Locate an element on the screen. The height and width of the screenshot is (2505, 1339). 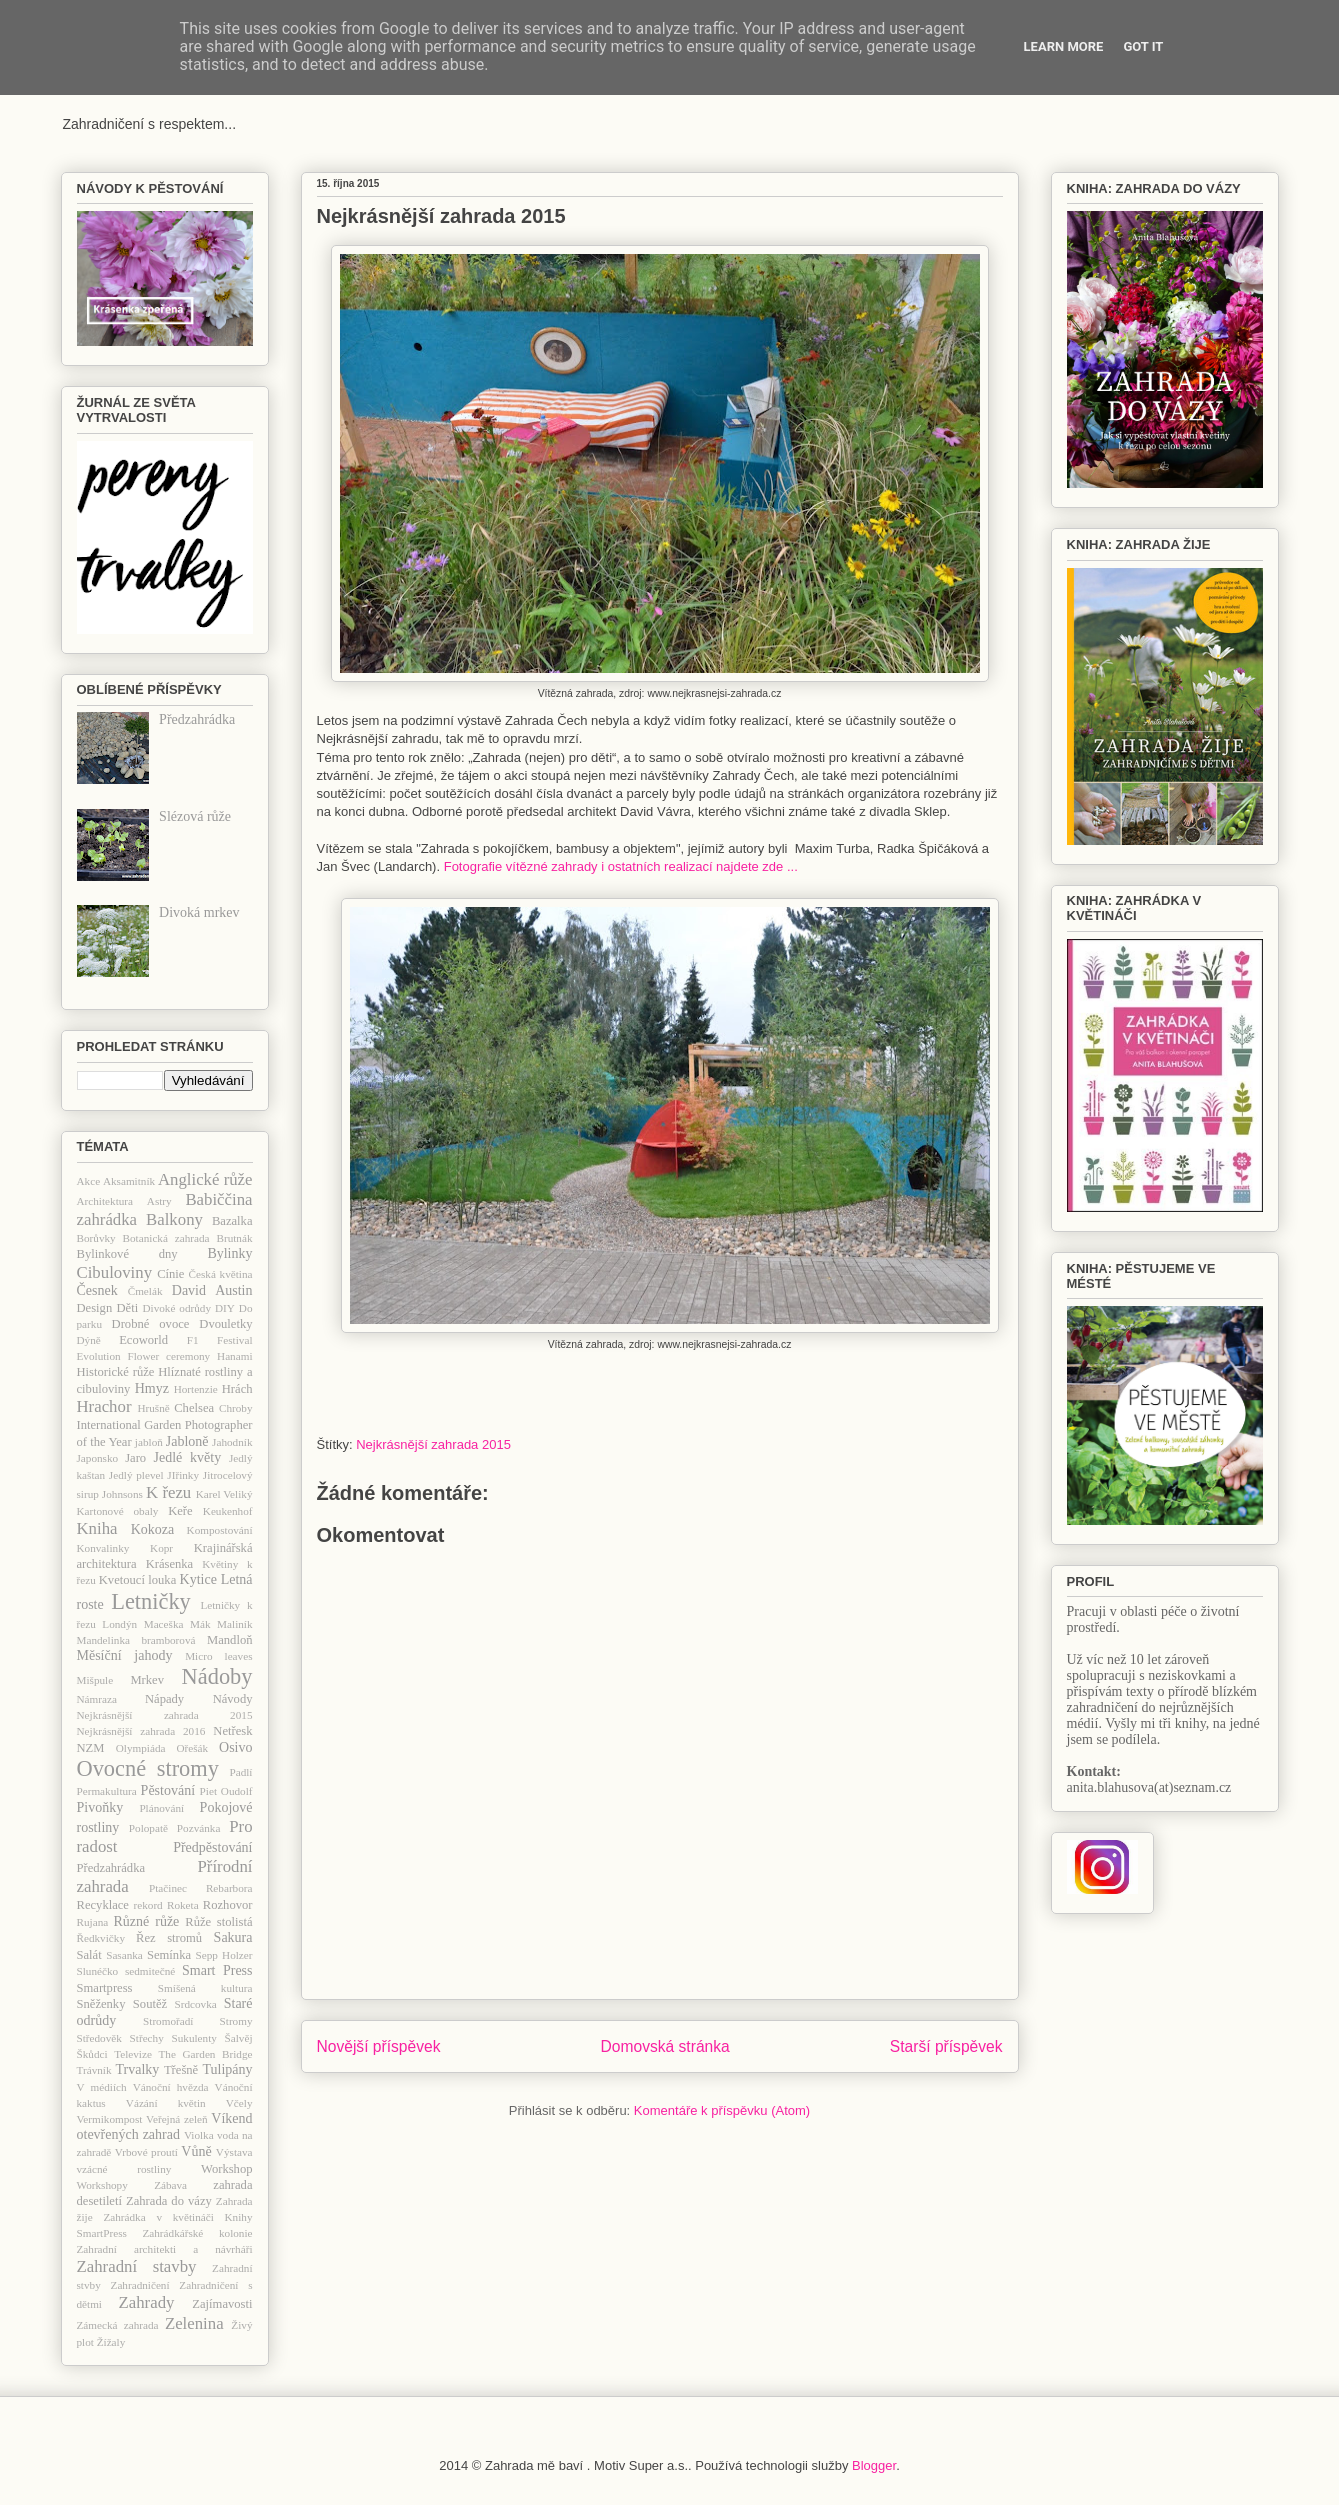
Anglické růže is located at coordinates (205, 1179).